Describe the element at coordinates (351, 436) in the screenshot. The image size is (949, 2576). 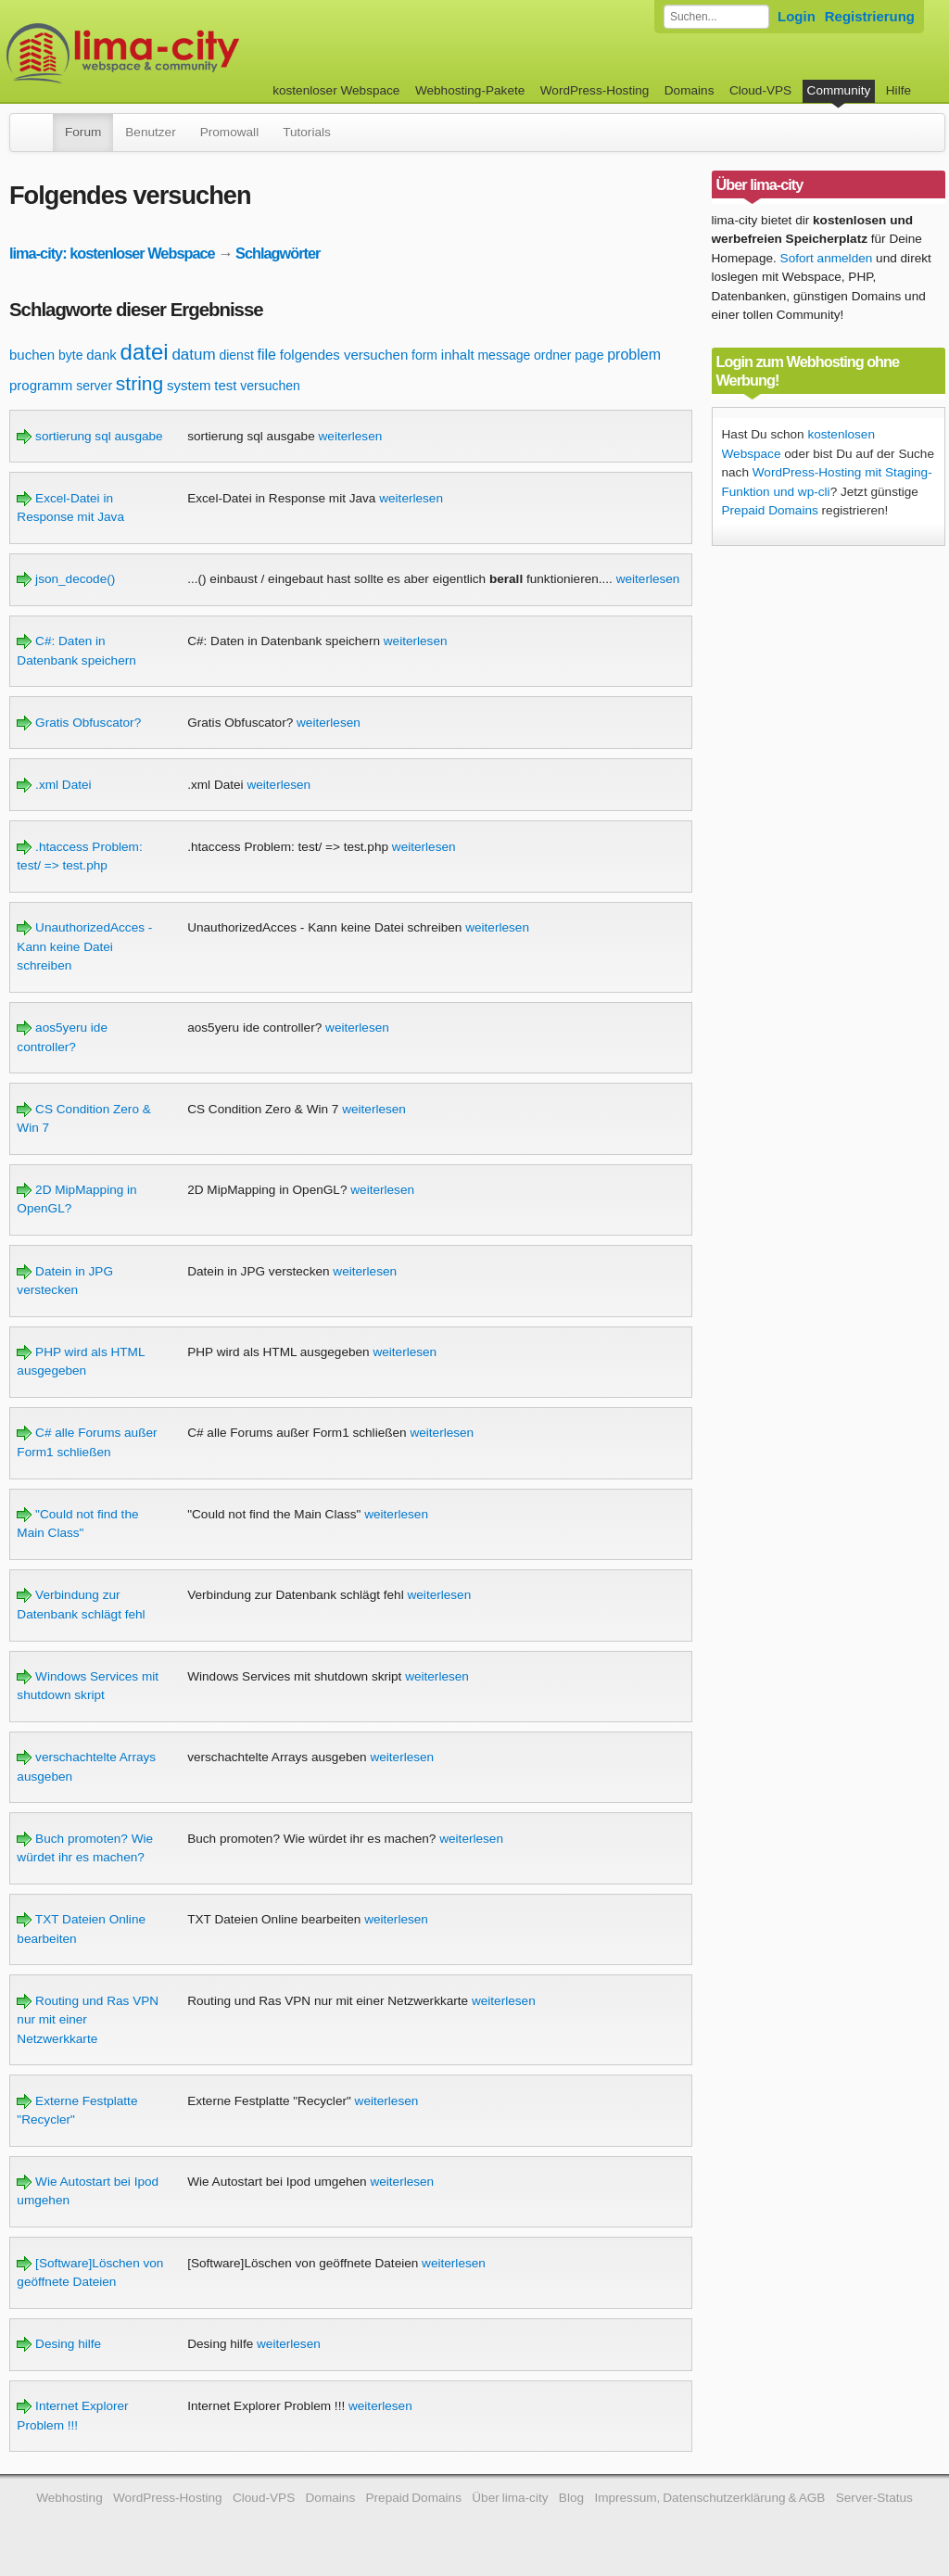
I see `weiterlesen` at that location.